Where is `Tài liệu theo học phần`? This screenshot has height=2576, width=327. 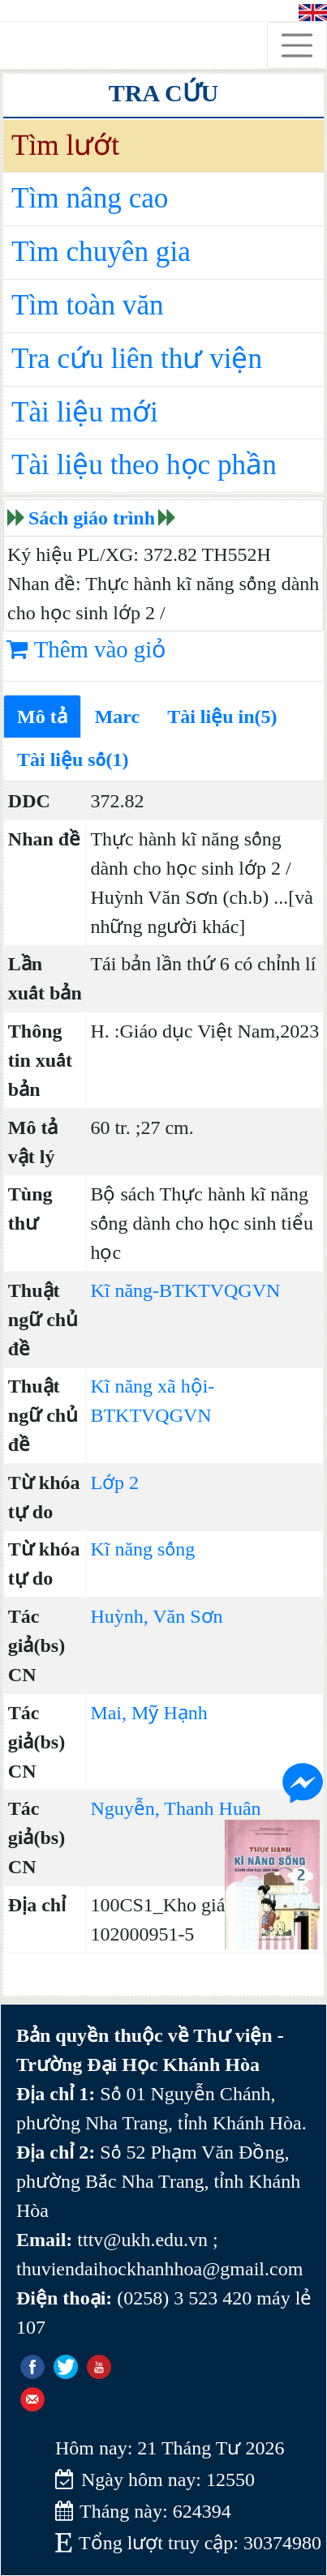
Tài liệu theo học phần is located at coordinates (144, 465).